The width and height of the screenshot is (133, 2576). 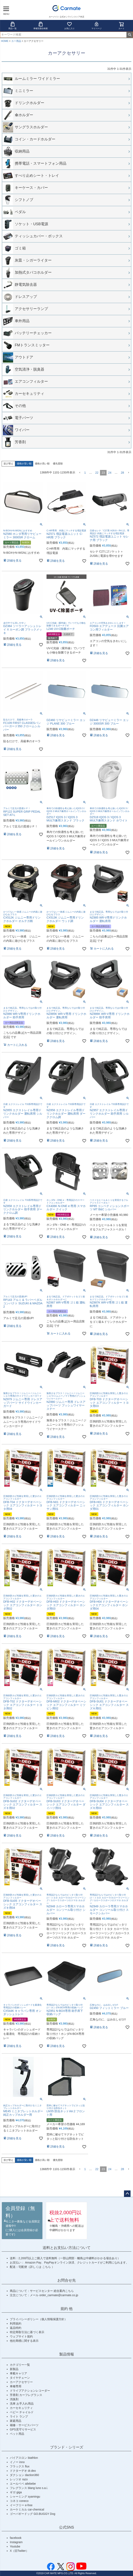 I want to click on こちら, so click(x=47, y=2266).